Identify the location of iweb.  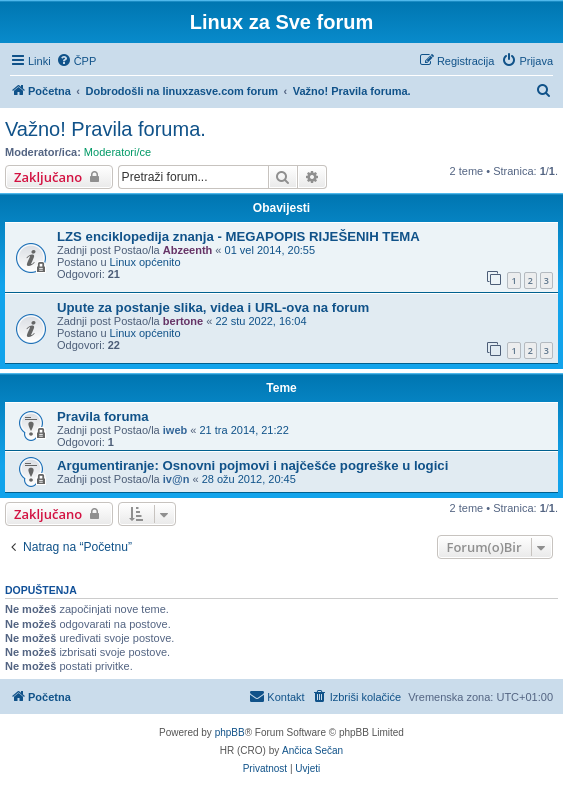
(175, 430).